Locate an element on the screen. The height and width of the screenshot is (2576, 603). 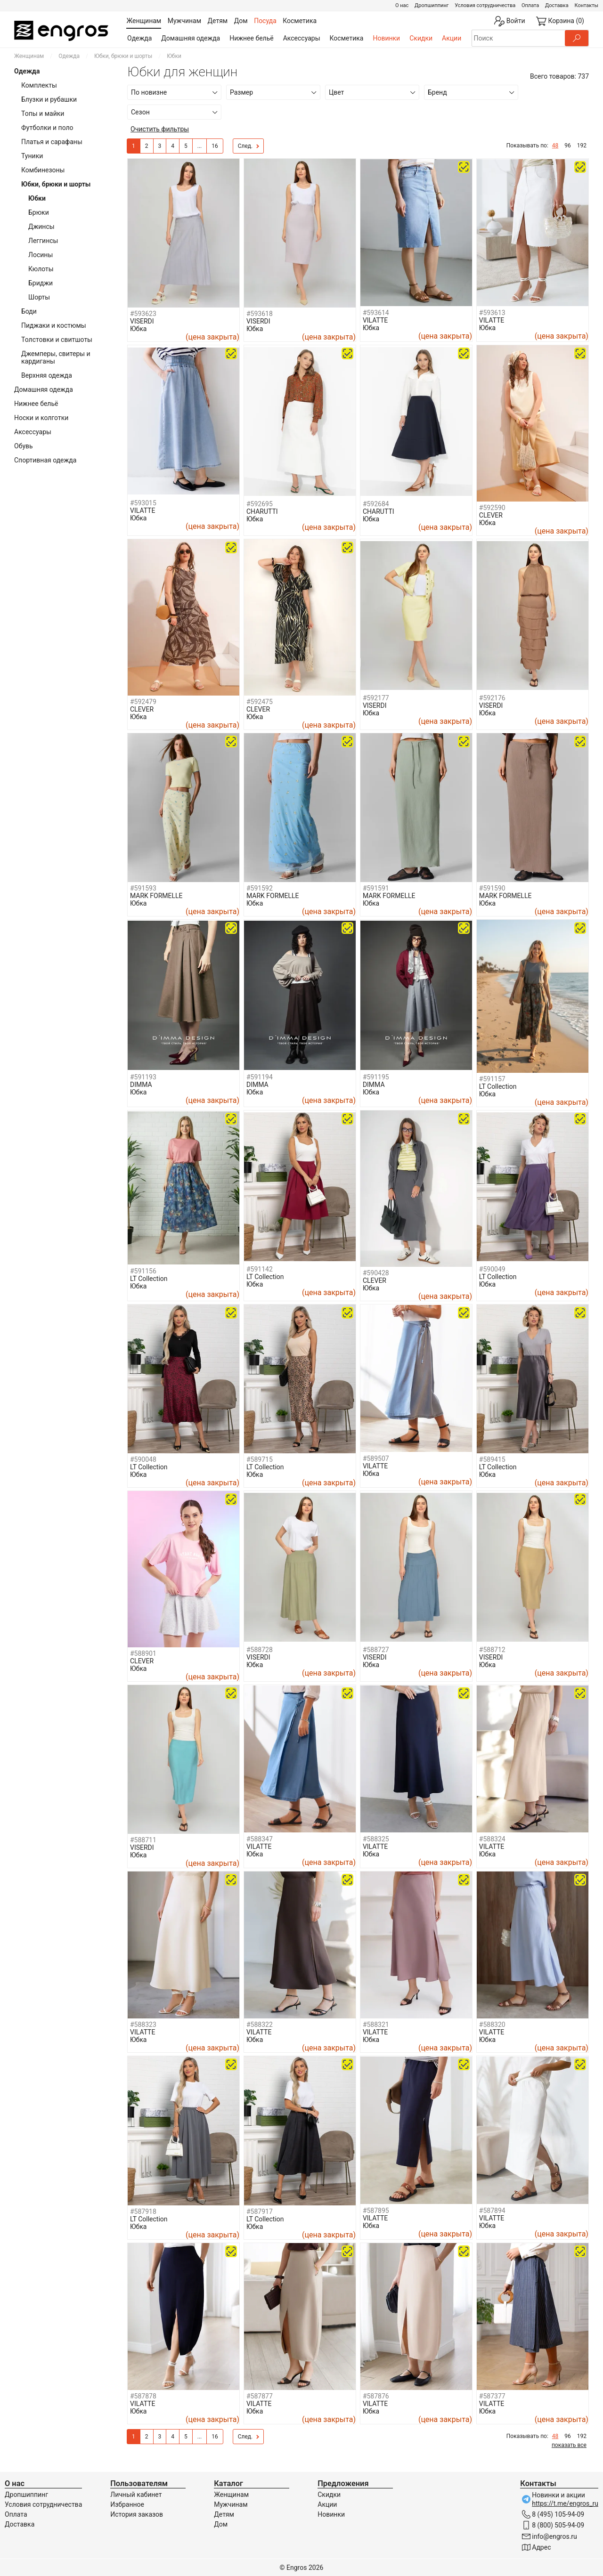
48 is located at coordinates (555, 145).